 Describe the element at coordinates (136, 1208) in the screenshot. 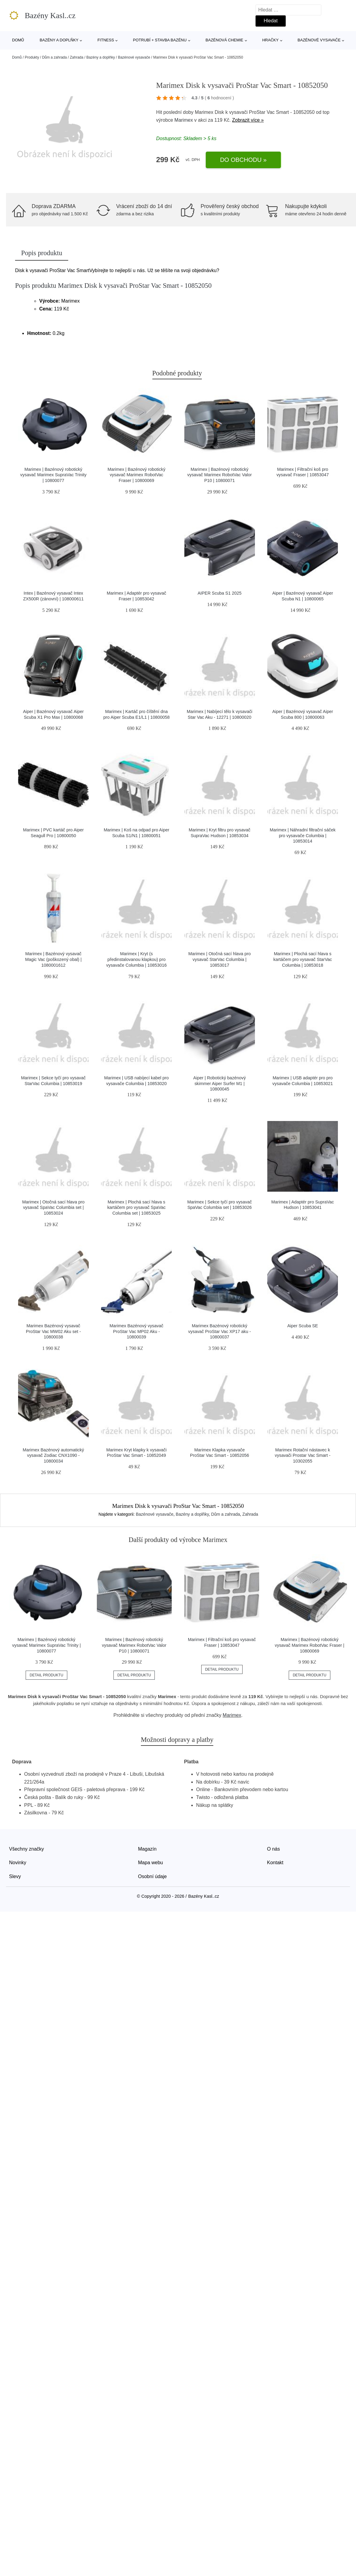

I see `Marimex | Plochá sací hlava s kartáčem pro vysavač SpaVac Columbia set | 10853025` at that location.